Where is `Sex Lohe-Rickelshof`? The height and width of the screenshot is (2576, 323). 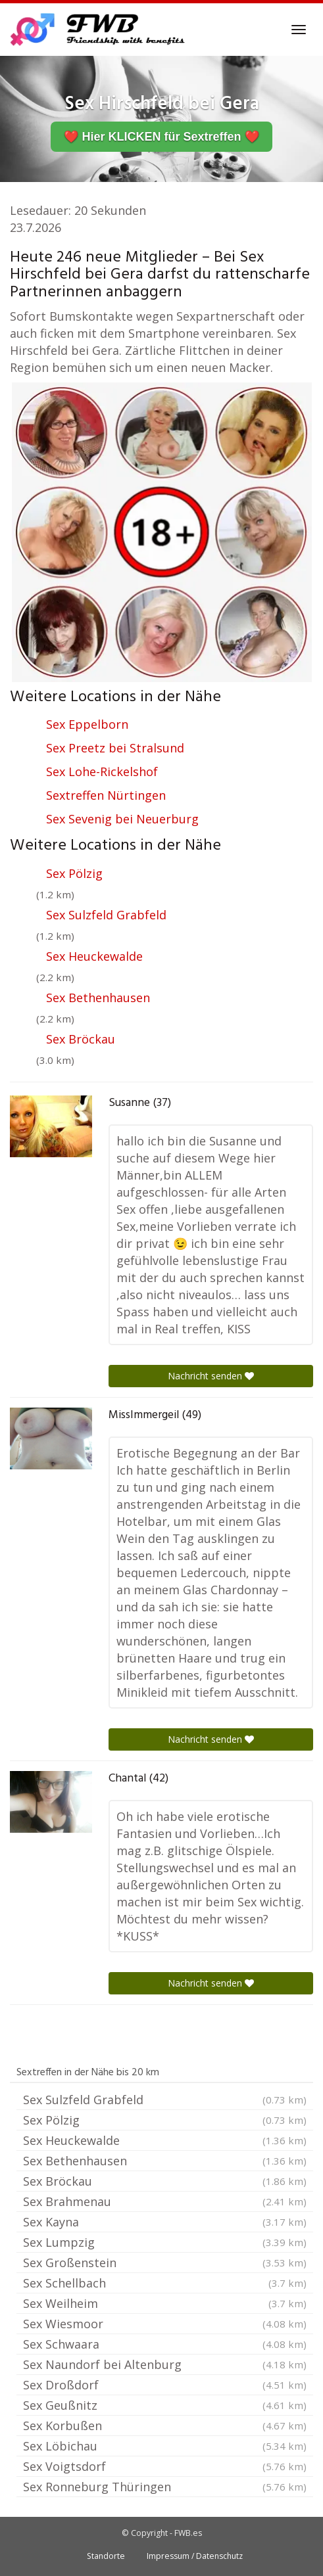
Sex Lohe-Rickelshof is located at coordinates (102, 771).